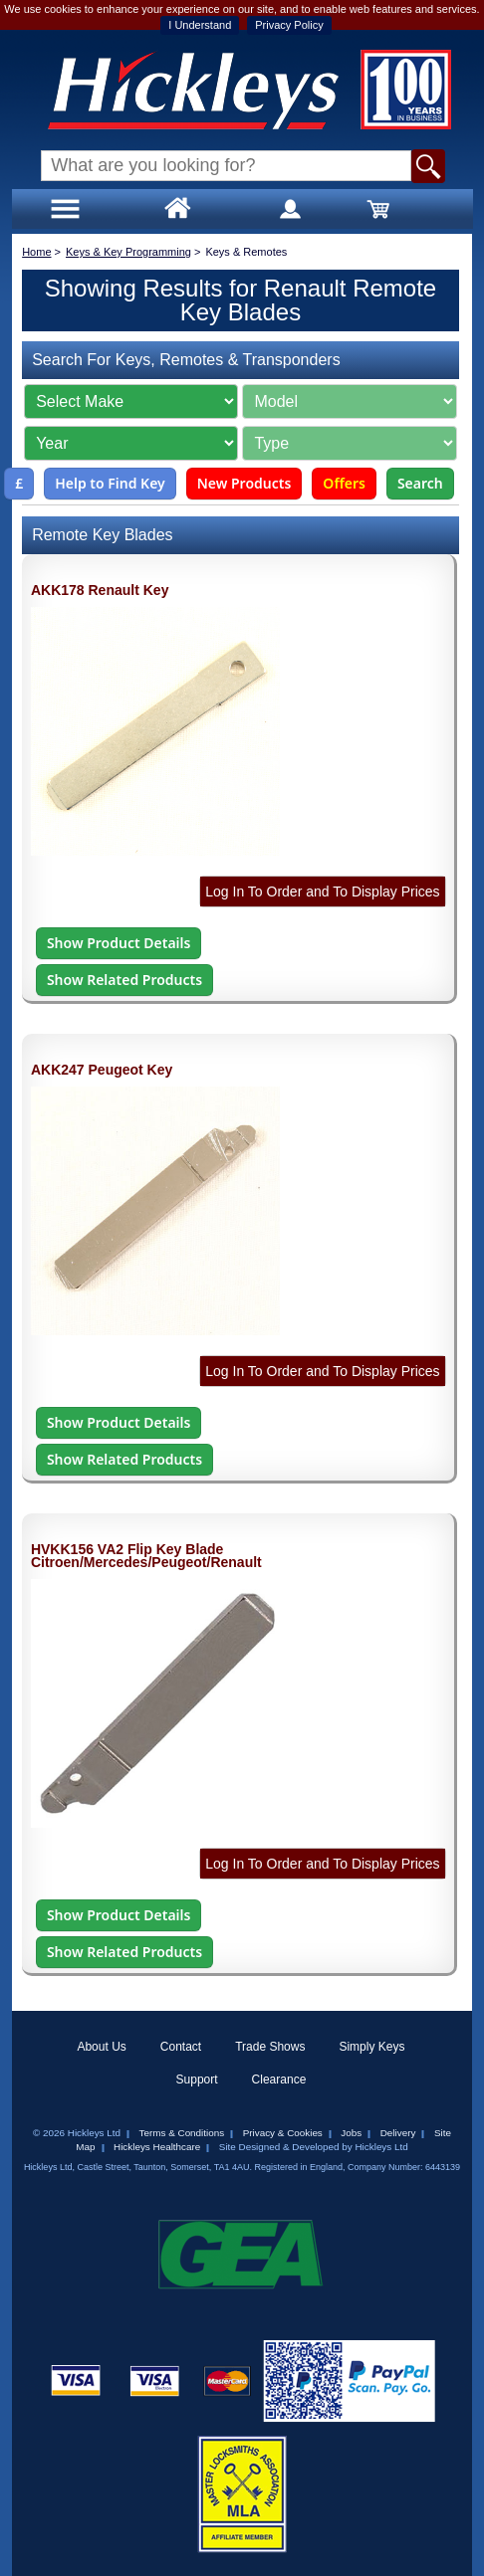  Describe the element at coordinates (180, 2047) in the screenshot. I see `Contact` at that location.